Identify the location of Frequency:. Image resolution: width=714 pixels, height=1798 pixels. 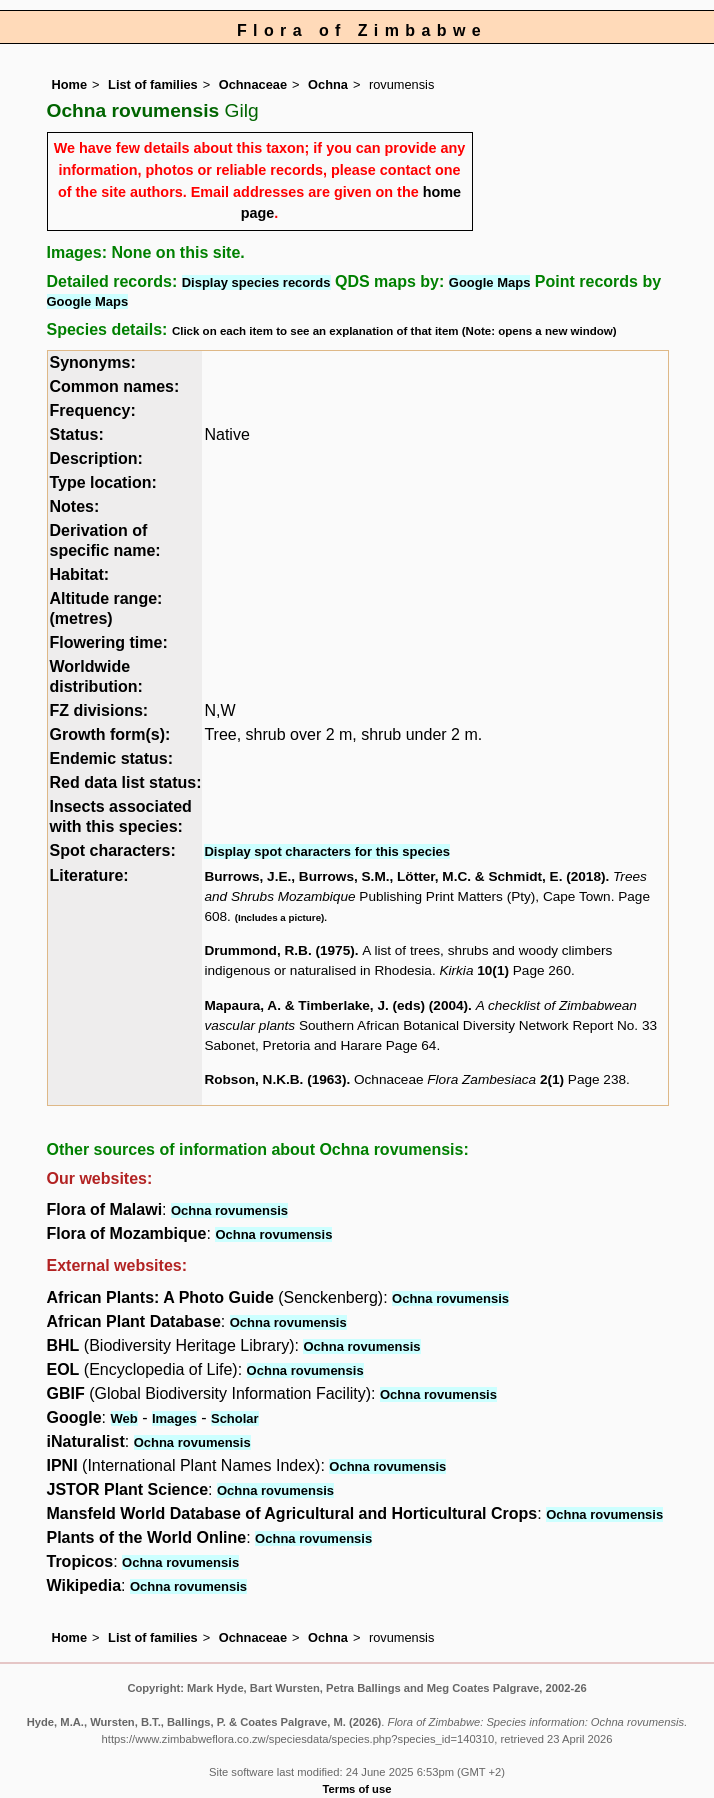
(93, 410).